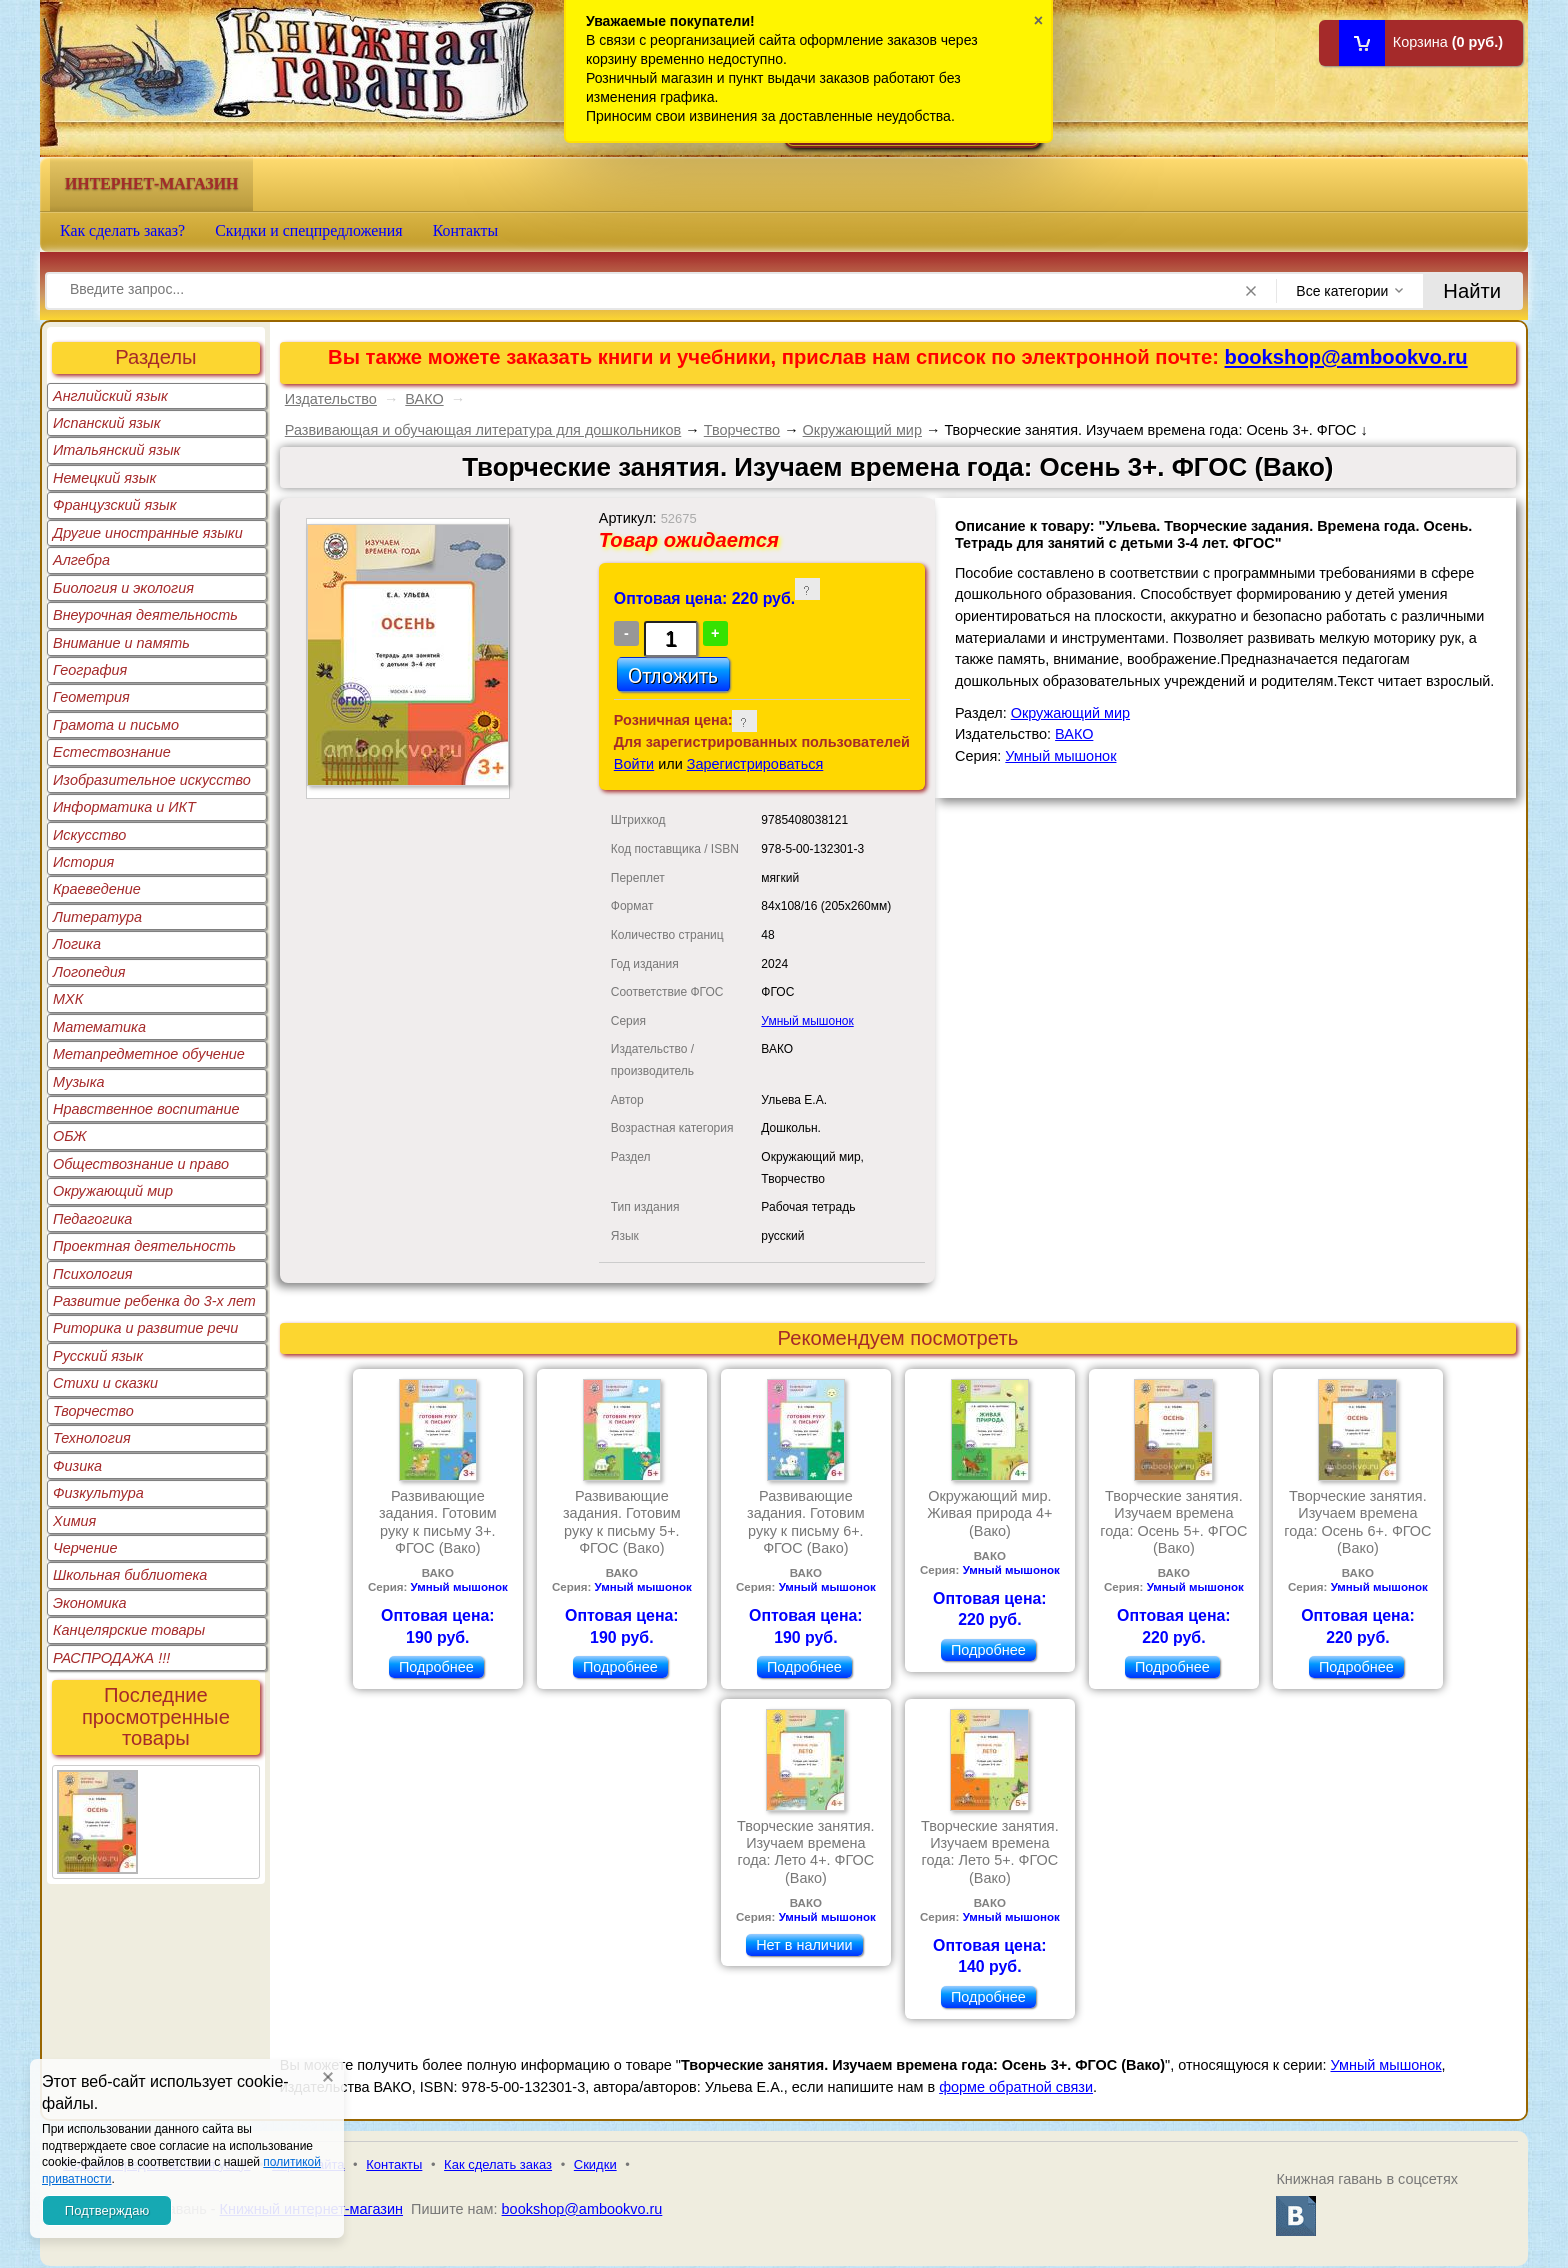  I want to click on Творчество, so click(93, 1411).